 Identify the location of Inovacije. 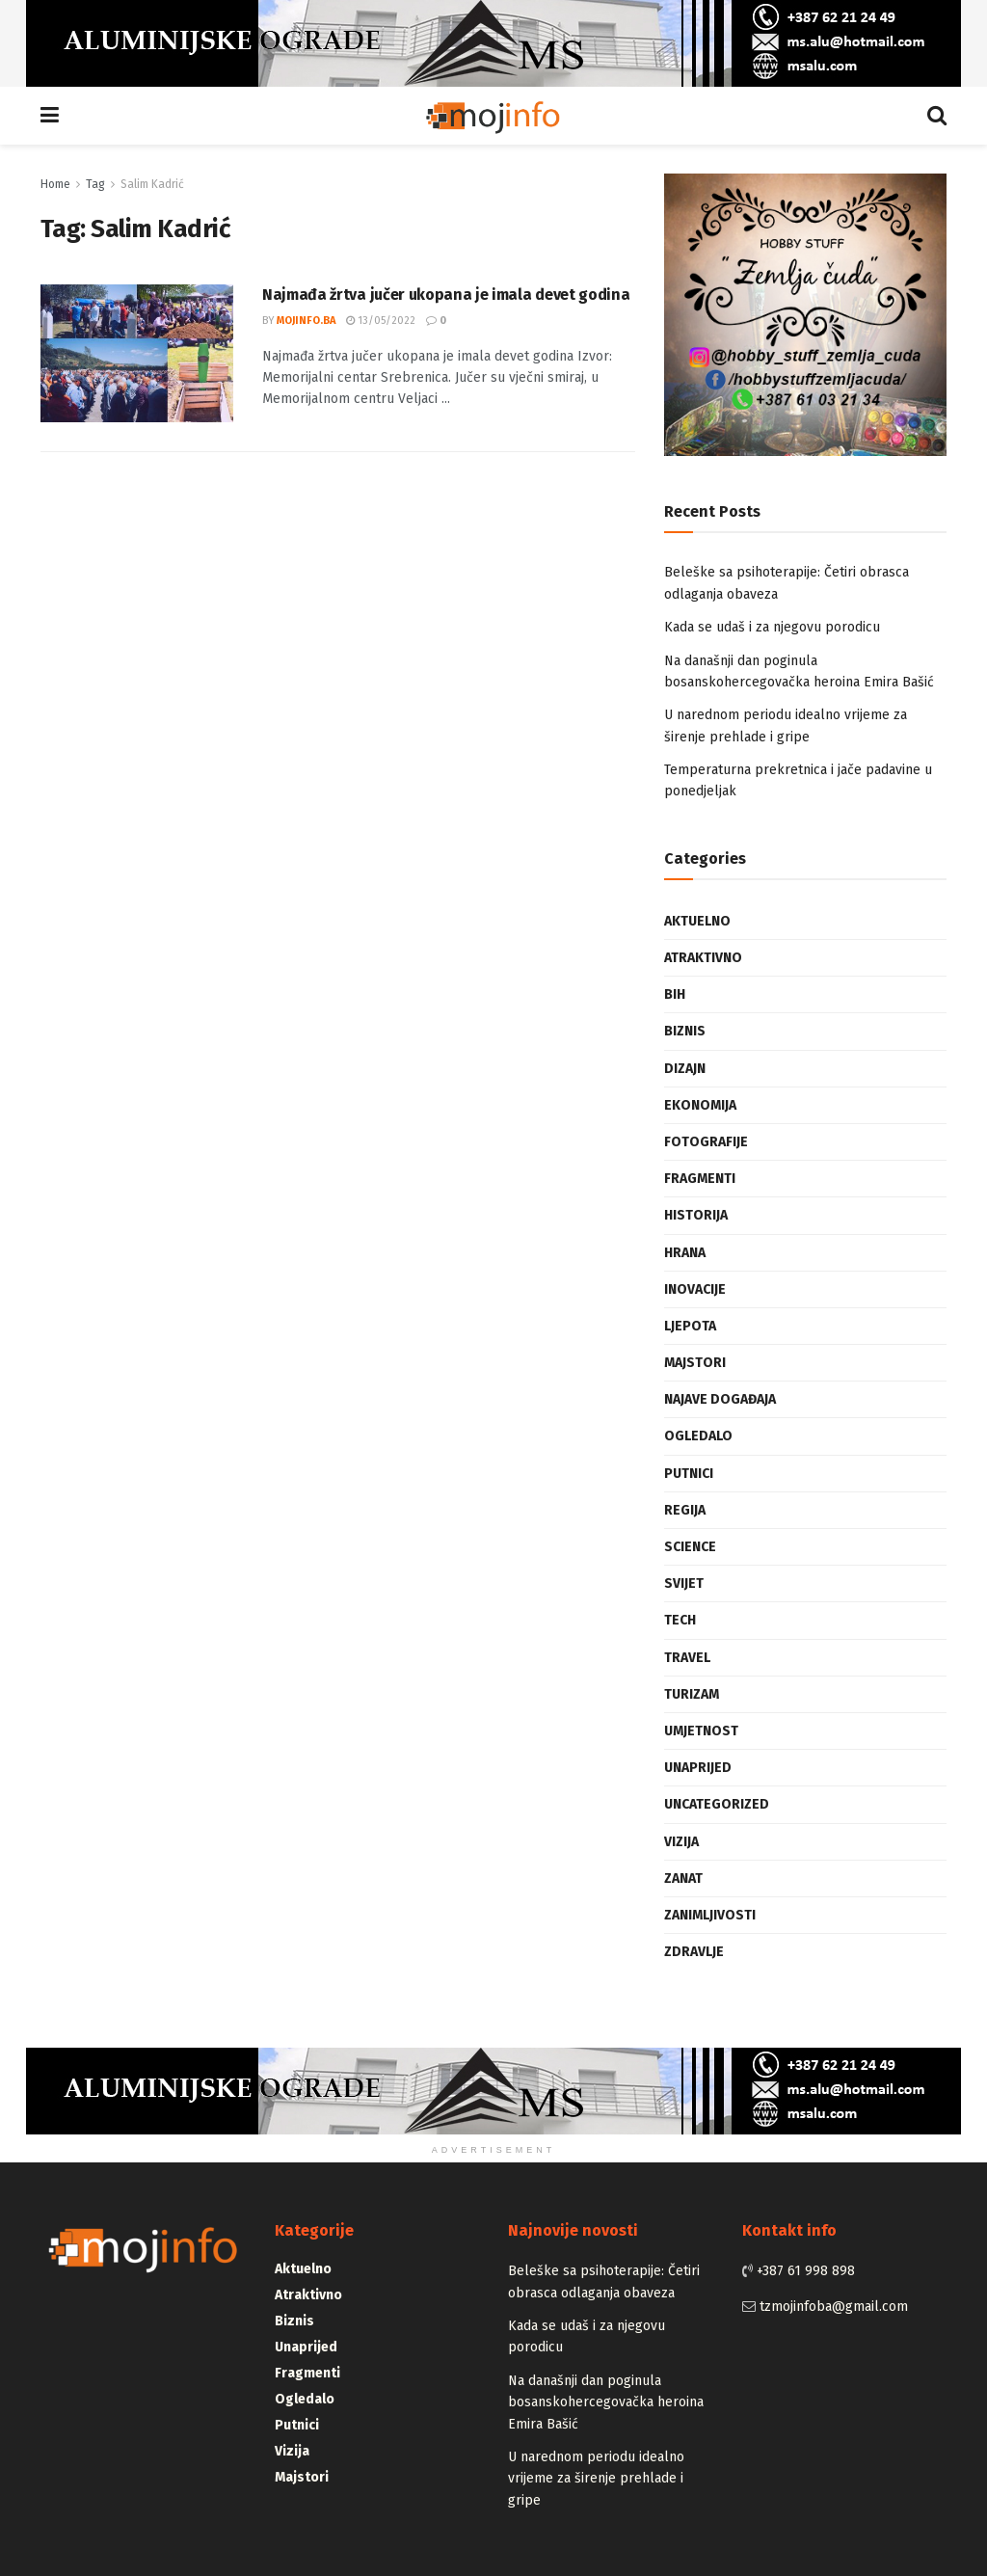
(695, 1289).